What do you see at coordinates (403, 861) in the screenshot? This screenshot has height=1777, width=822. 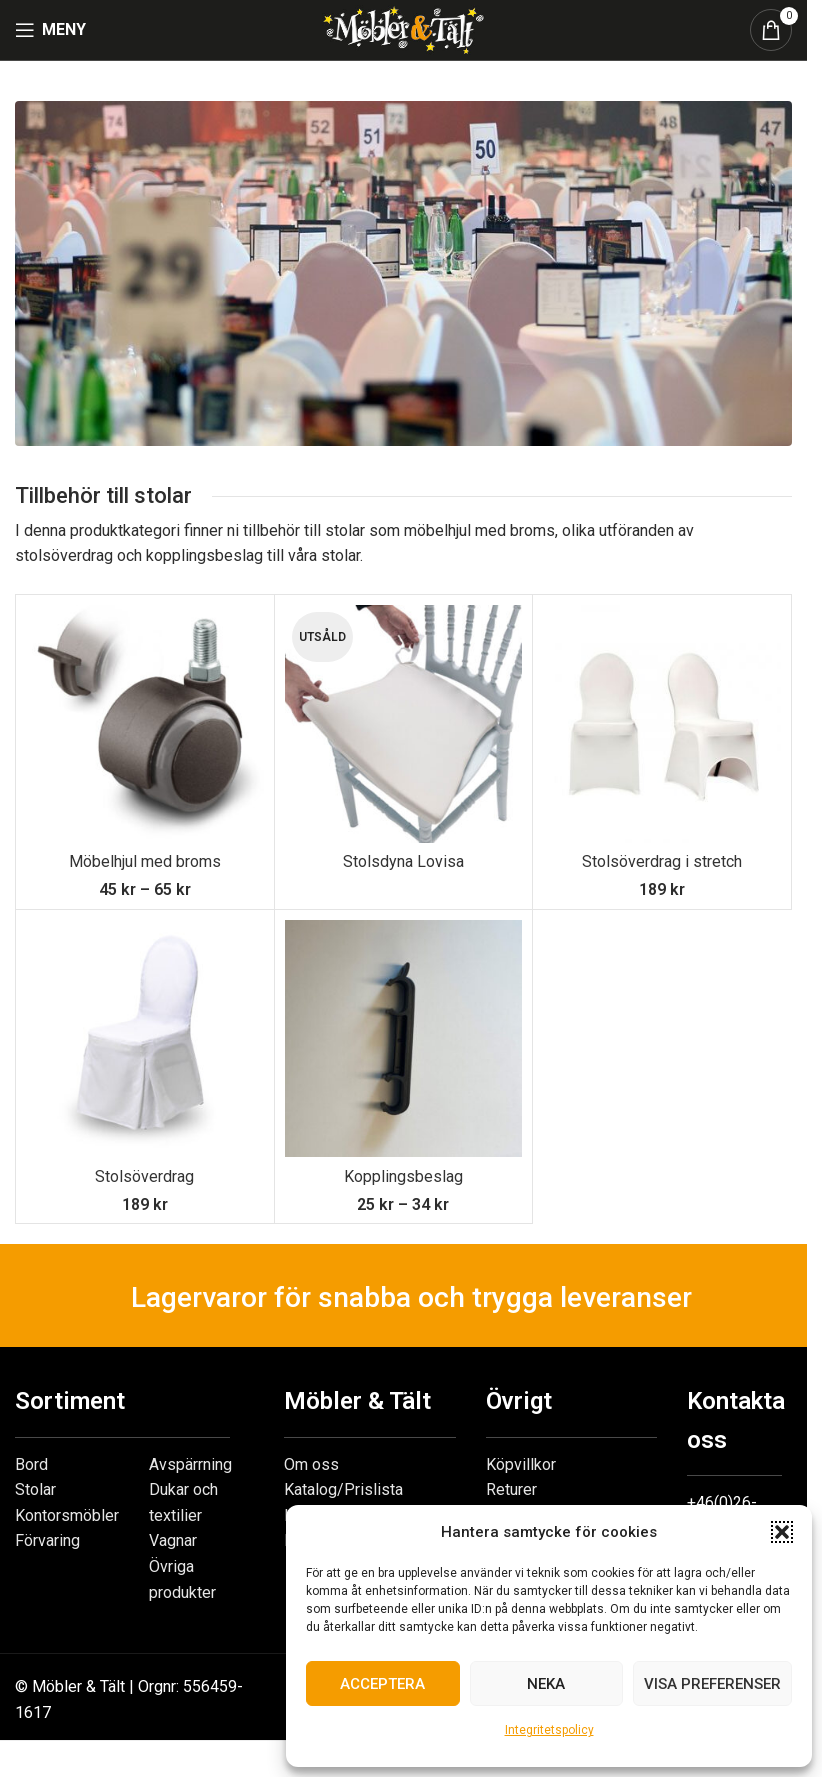 I see `Stolsdyna Lovisa` at bounding box center [403, 861].